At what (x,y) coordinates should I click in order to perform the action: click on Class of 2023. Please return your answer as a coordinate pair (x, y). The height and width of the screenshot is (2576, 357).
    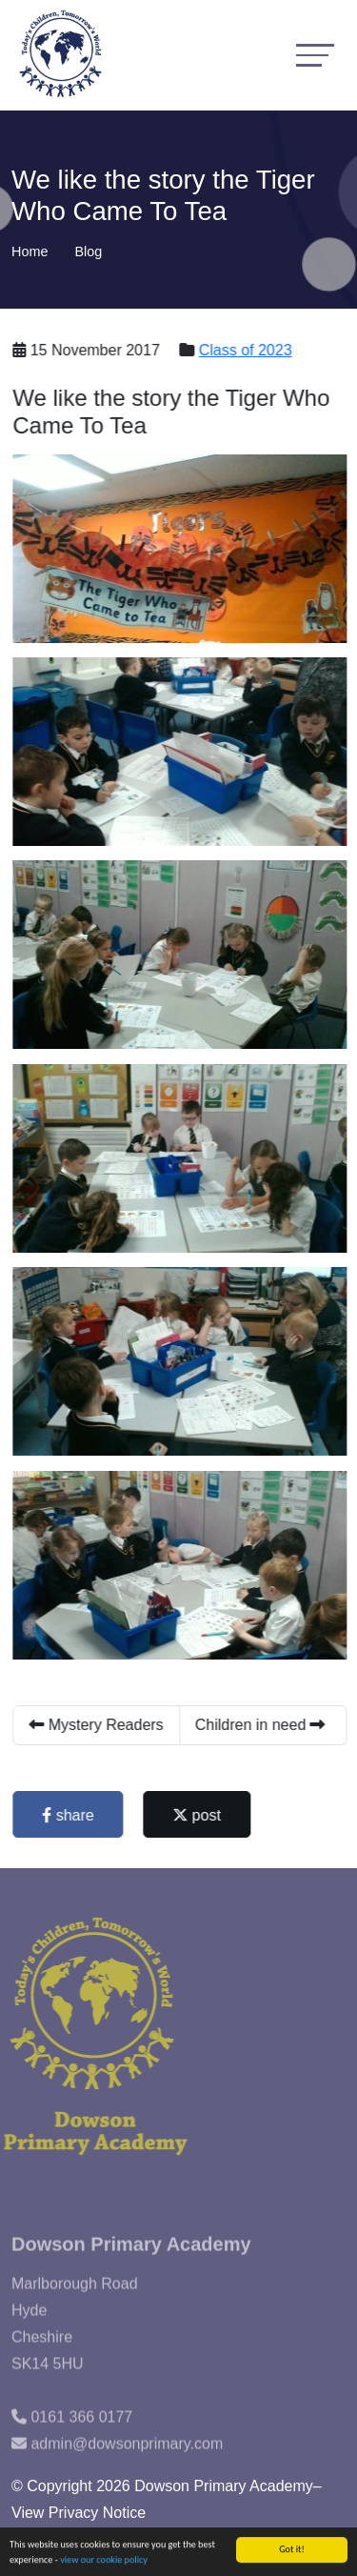
    Looking at the image, I should click on (247, 350).